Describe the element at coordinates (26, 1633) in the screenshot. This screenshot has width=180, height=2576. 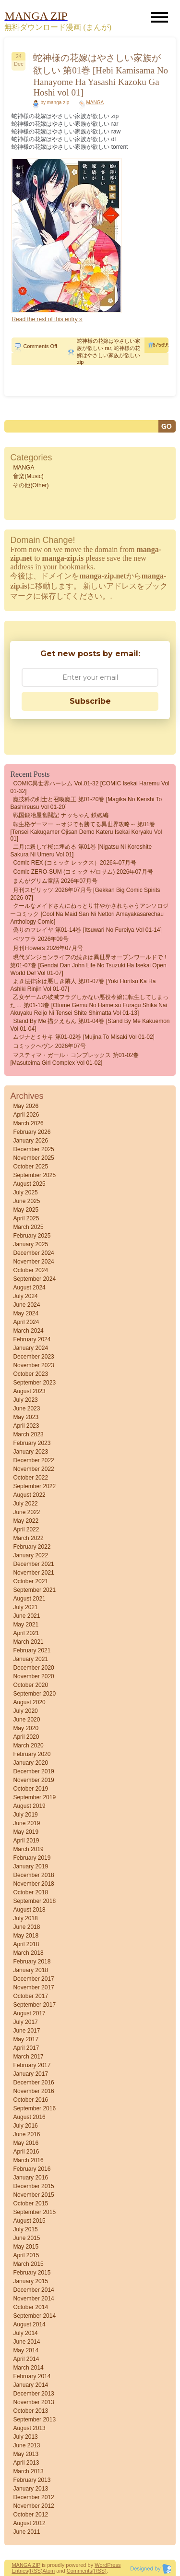
I see `April 2021` at that location.